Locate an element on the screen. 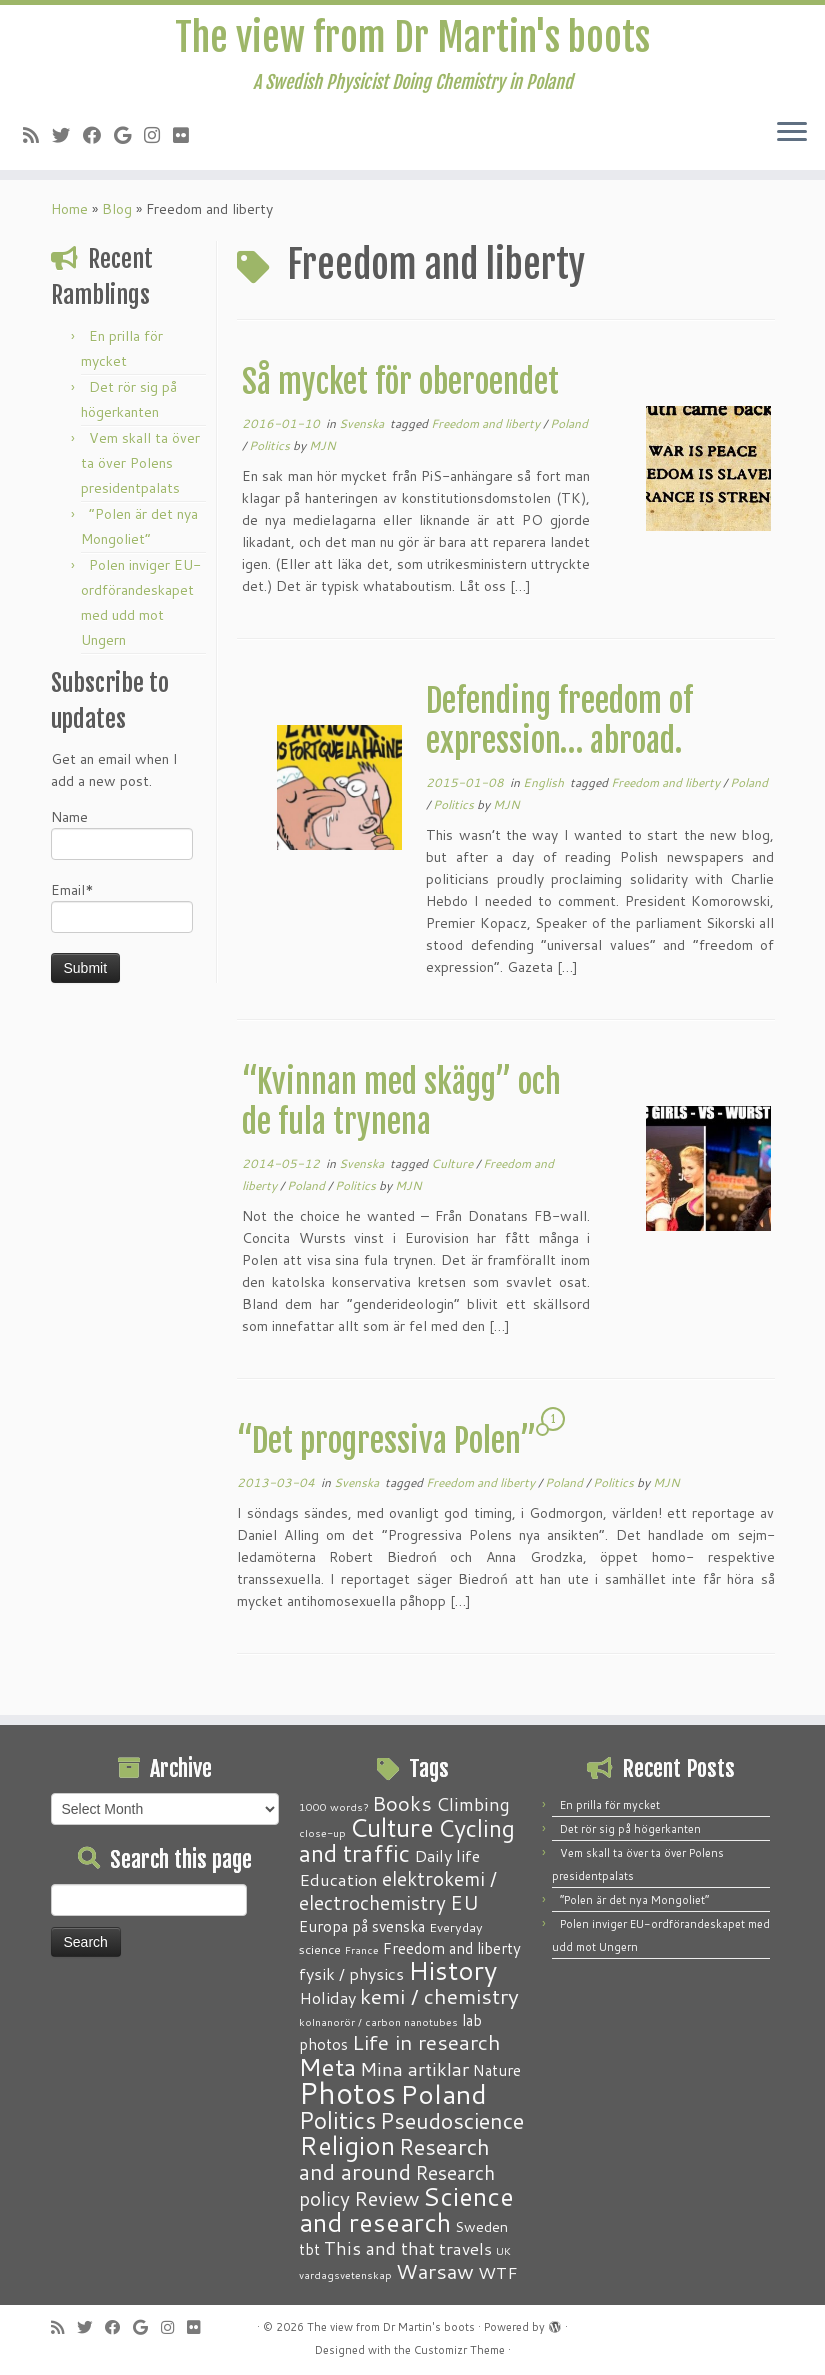  Customizr Theme is located at coordinates (459, 2350).